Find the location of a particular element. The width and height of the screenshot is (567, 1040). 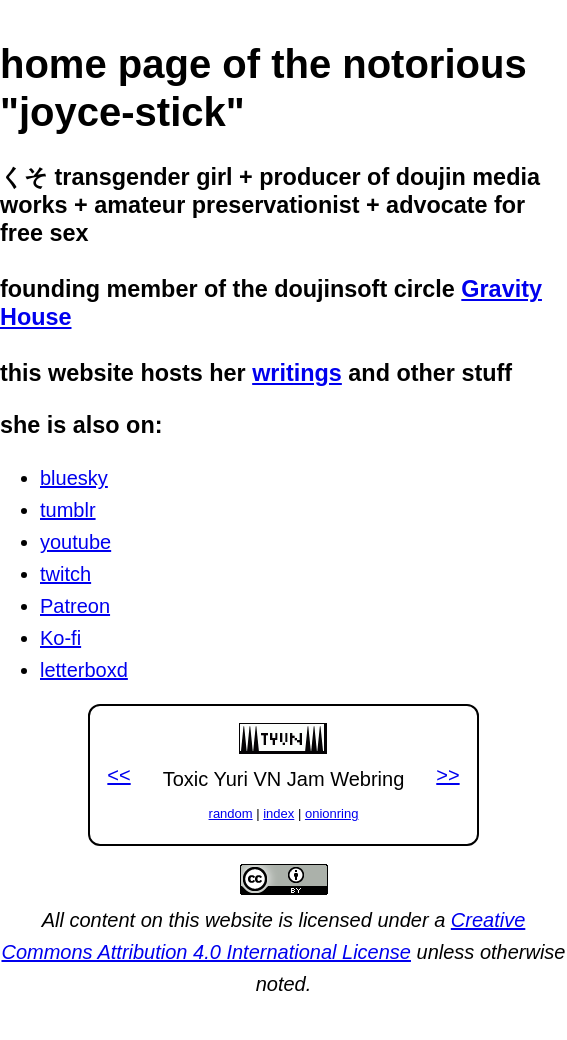

letterboxd is located at coordinates (84, 670).